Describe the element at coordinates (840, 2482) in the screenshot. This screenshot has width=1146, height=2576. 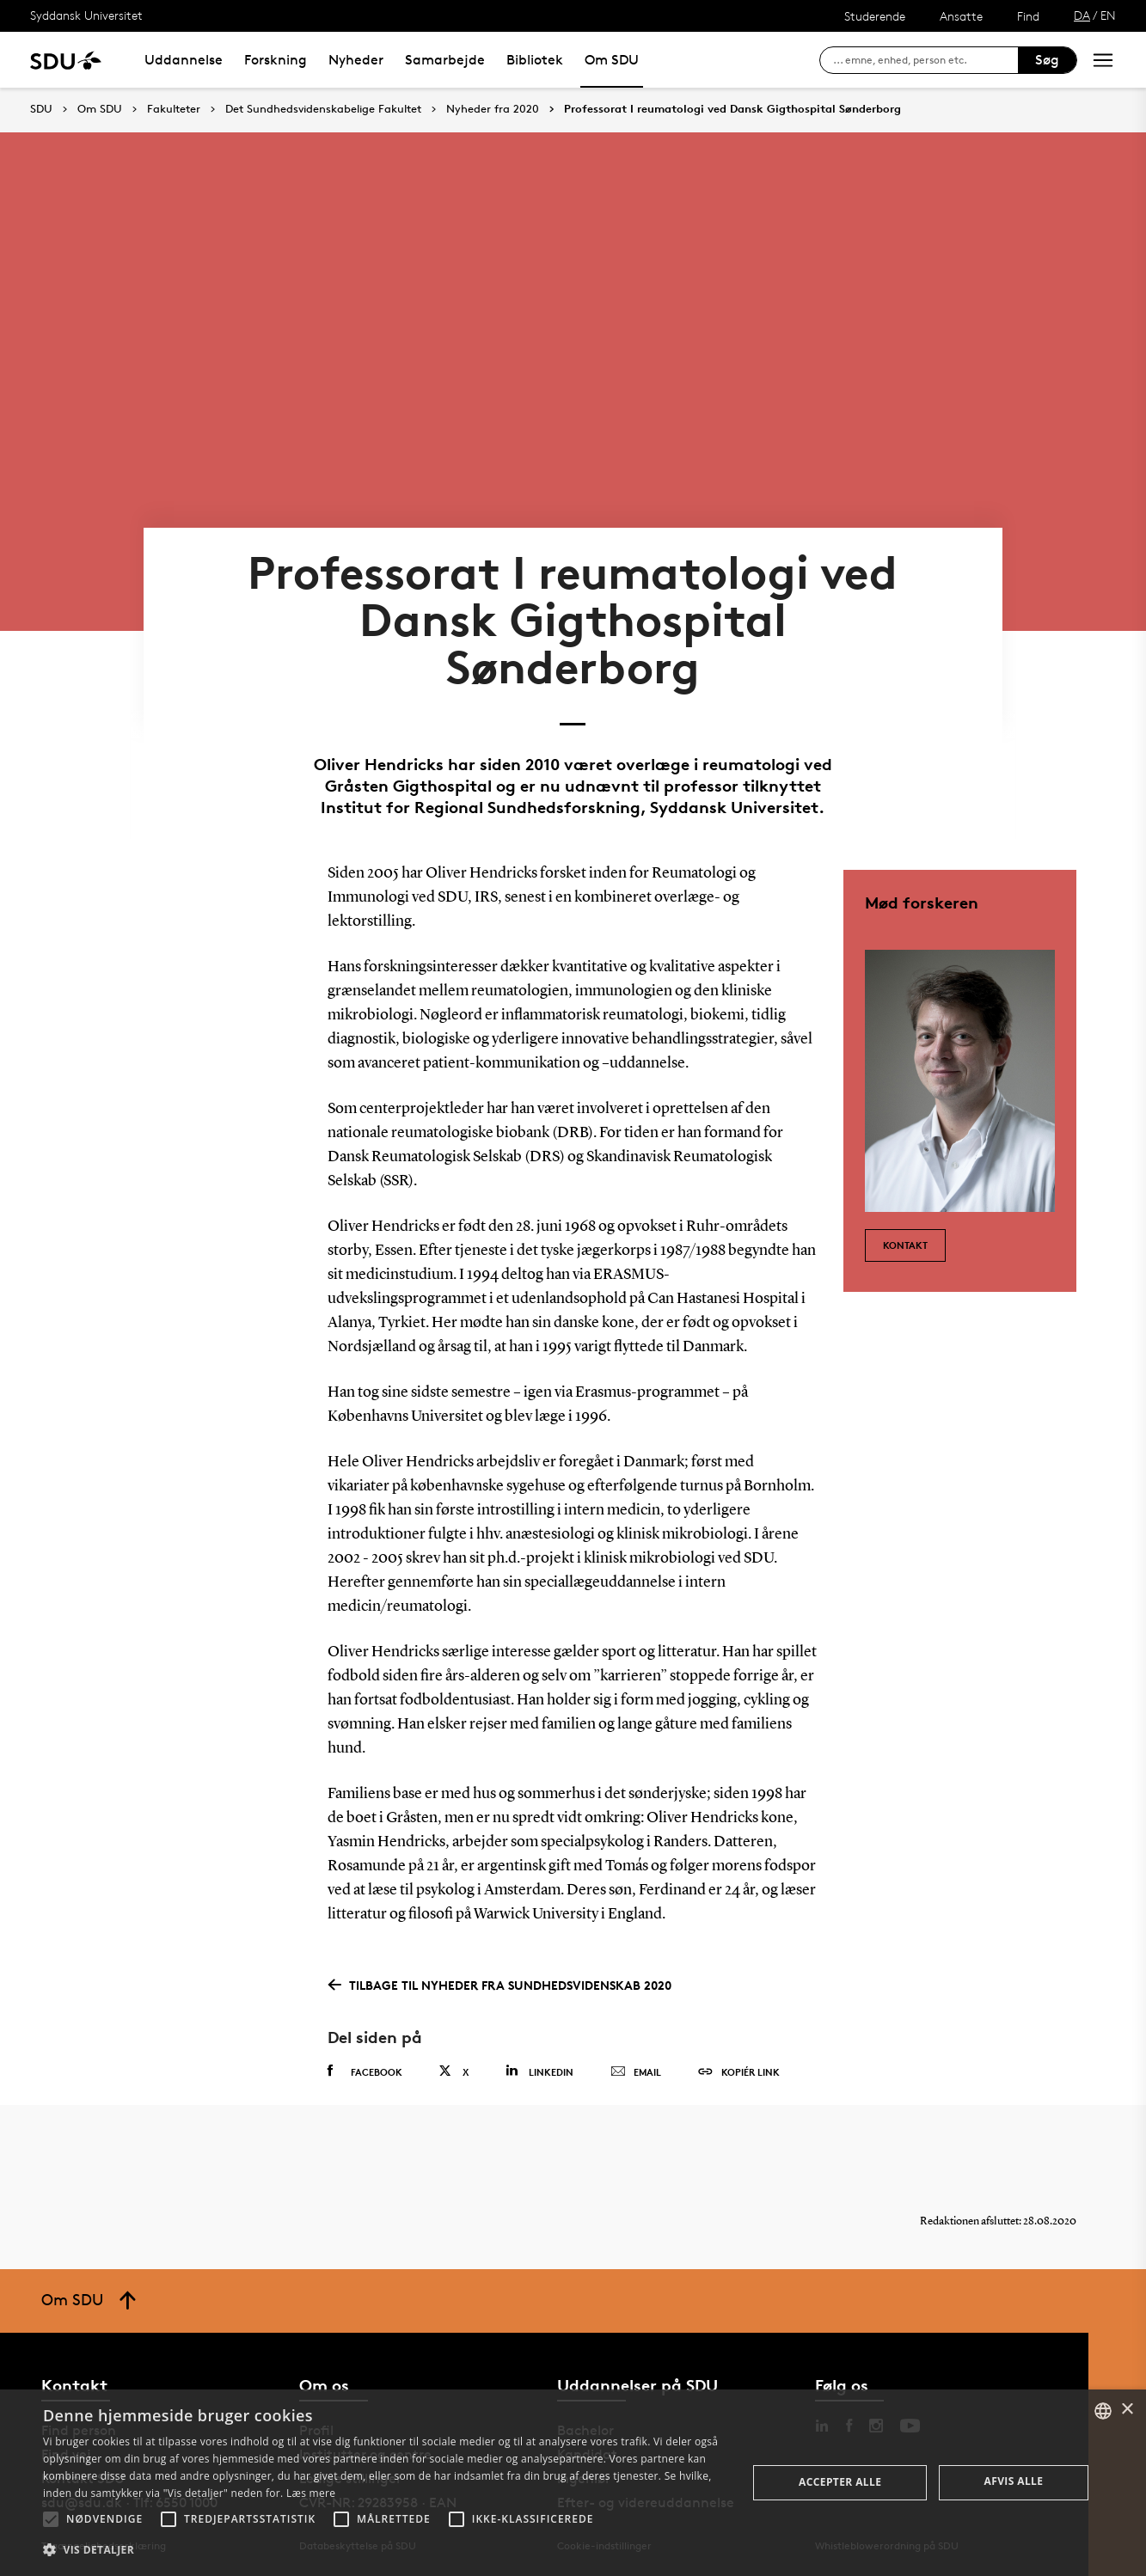
I see `Accepter alle [button]` at that location.